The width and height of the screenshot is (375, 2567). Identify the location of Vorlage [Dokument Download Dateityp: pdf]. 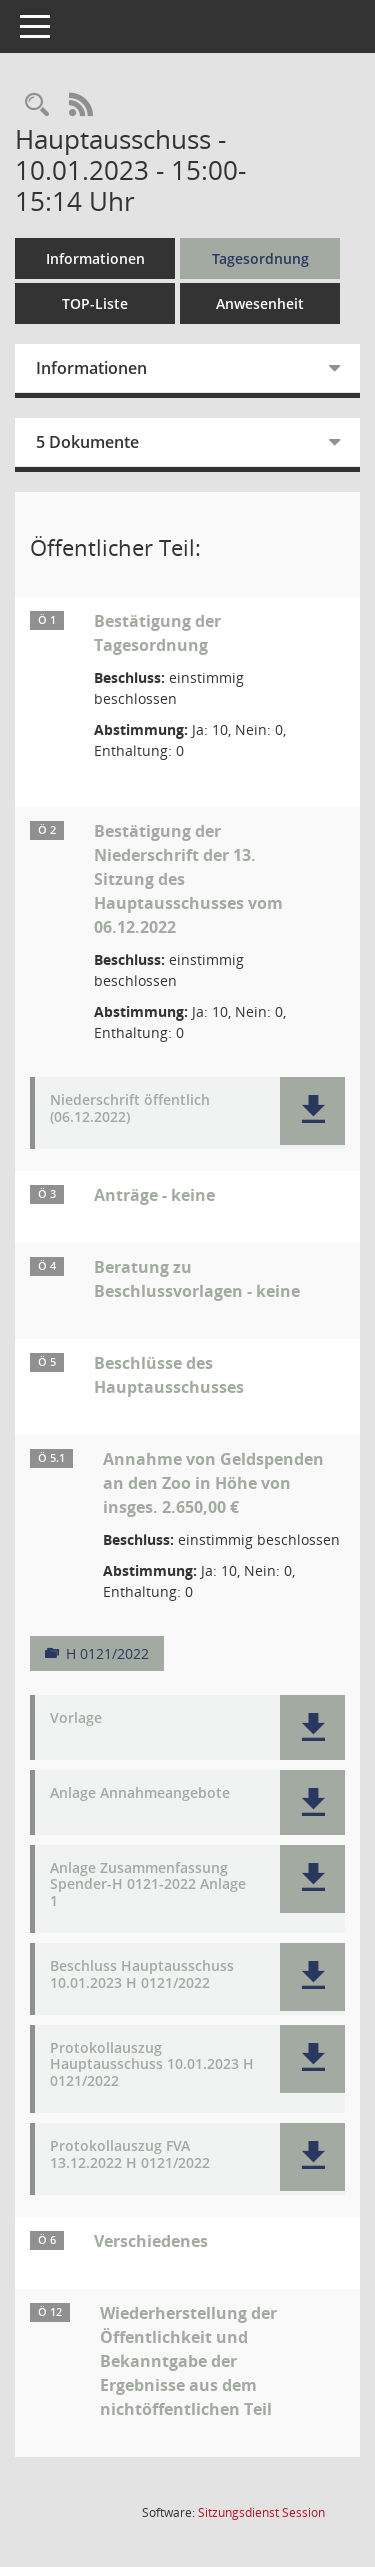
(76, 1718).